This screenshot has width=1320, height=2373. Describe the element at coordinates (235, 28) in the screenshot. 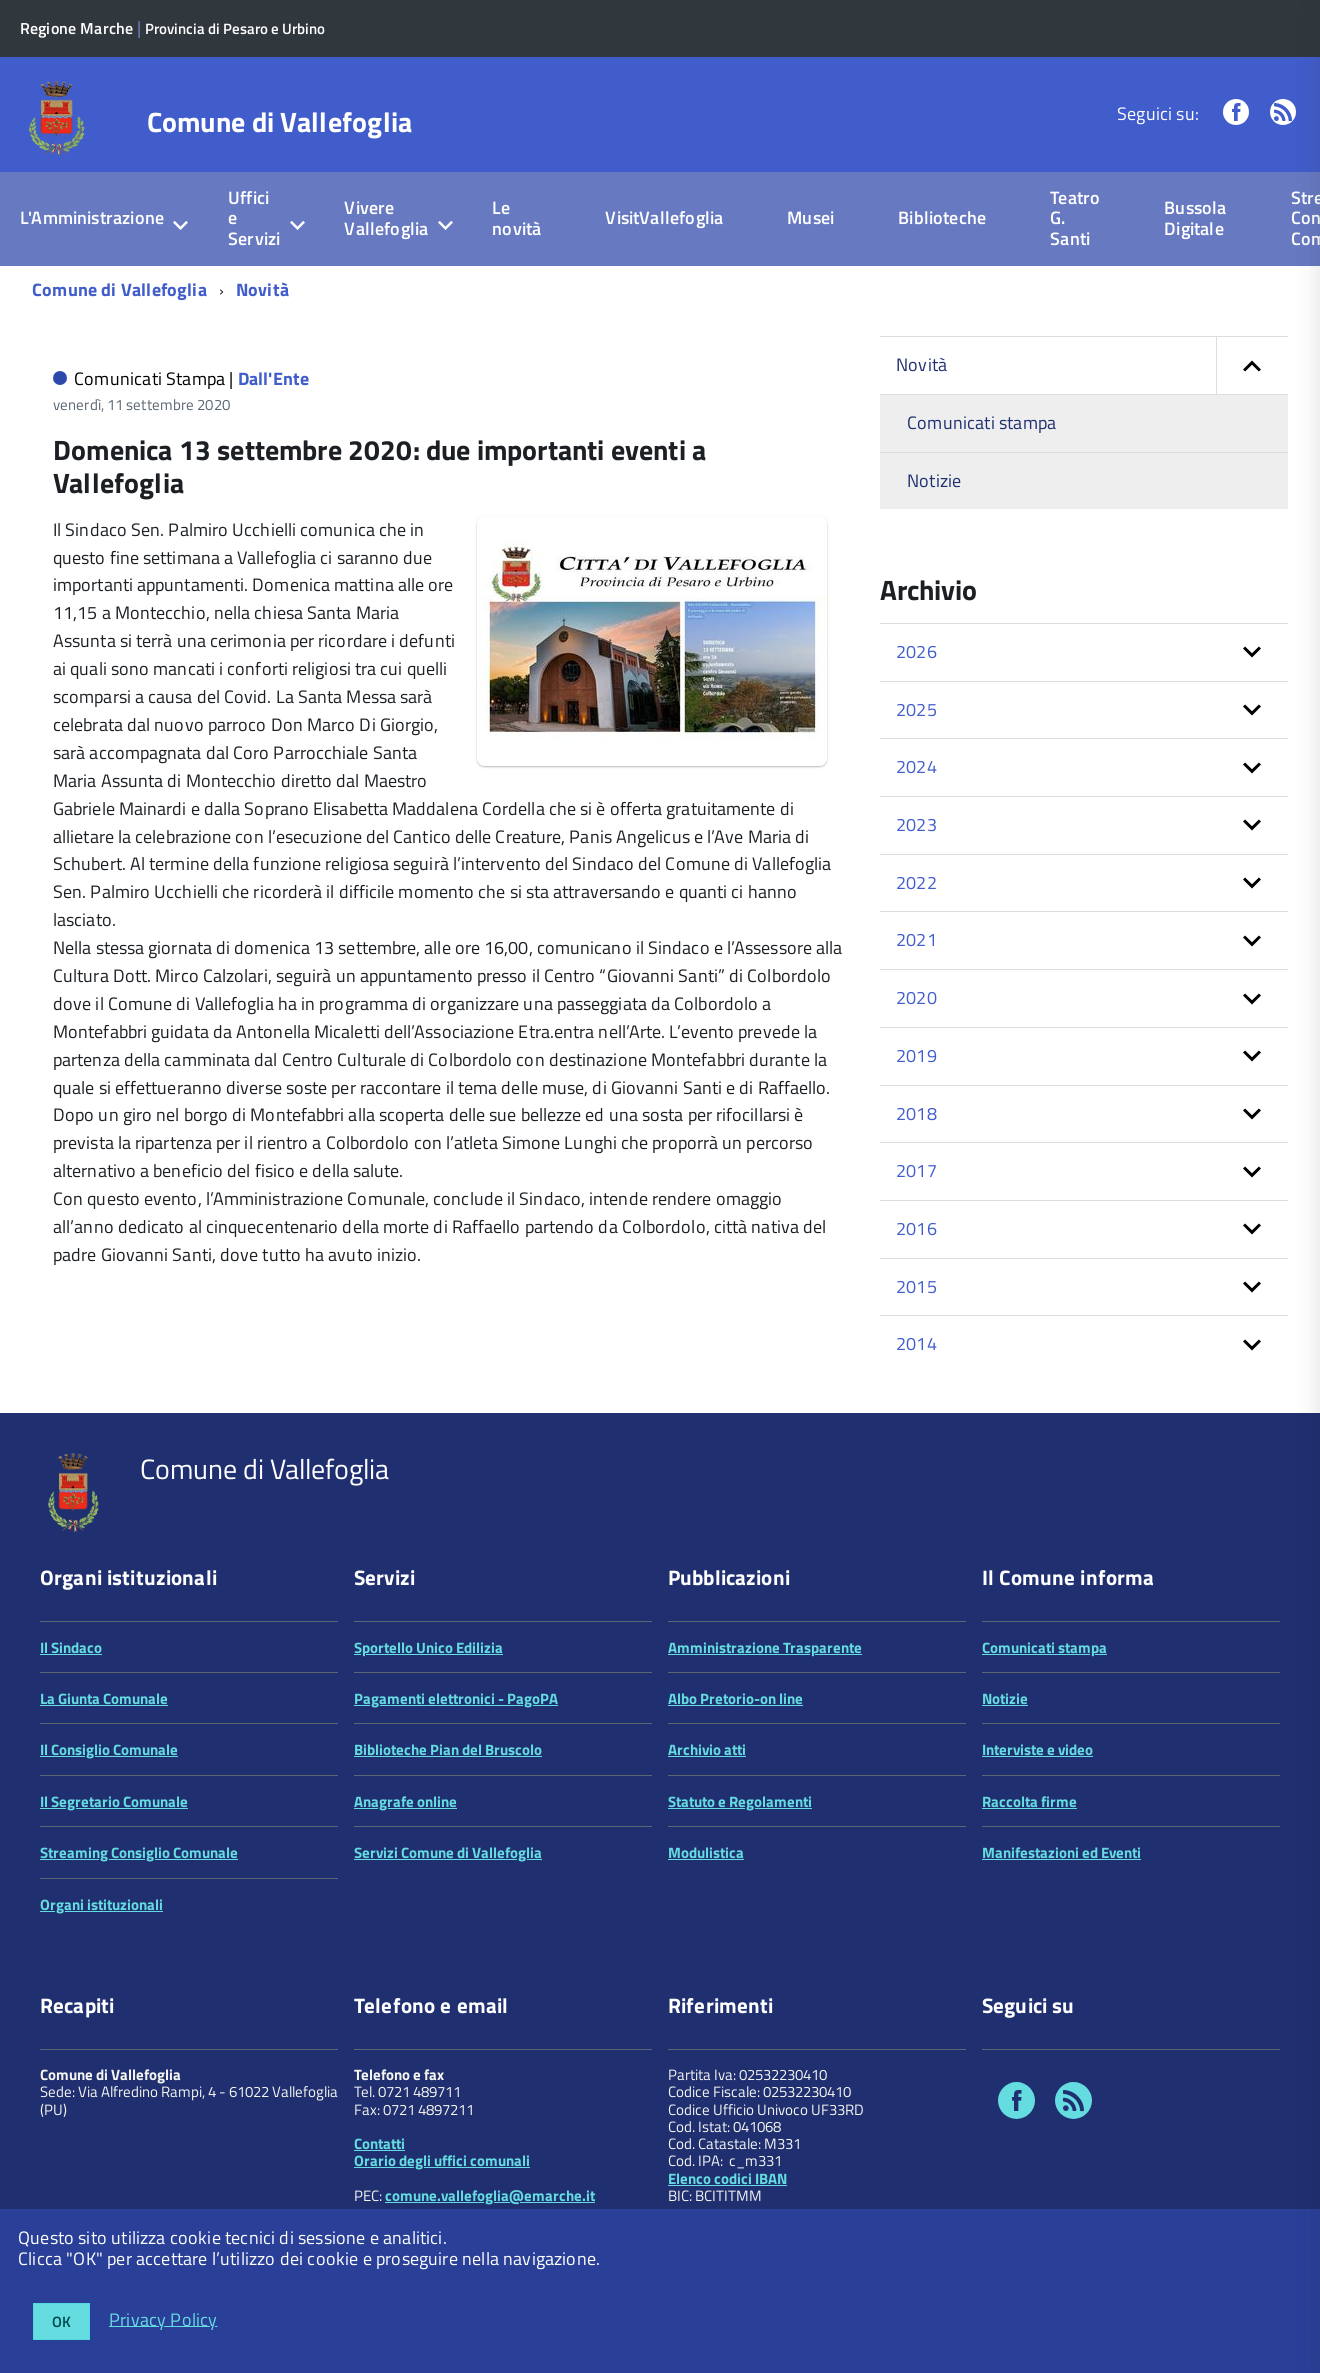

I see `Provincia di Pesaro e Urbino` at that location.